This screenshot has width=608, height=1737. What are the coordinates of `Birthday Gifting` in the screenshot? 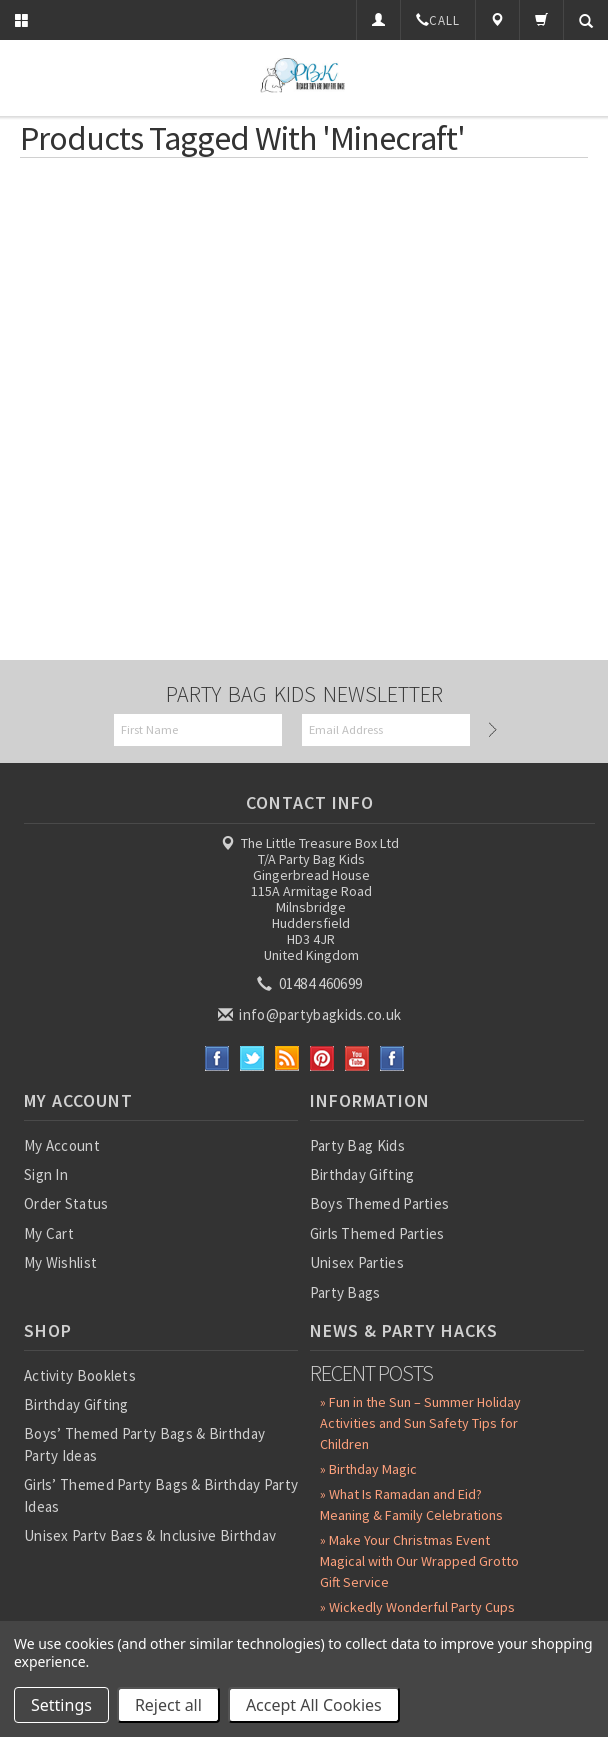 It's located at (362, 1174).